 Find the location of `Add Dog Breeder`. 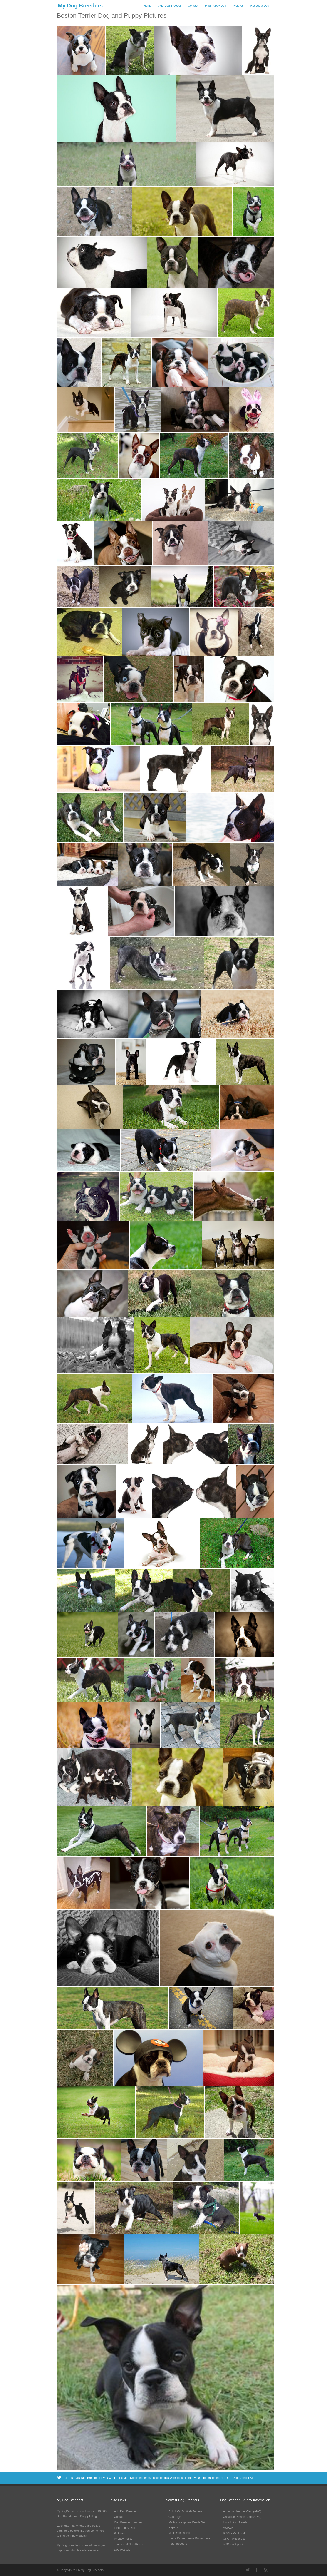

Add Dog Breeder is located at coordinates (169, 5).